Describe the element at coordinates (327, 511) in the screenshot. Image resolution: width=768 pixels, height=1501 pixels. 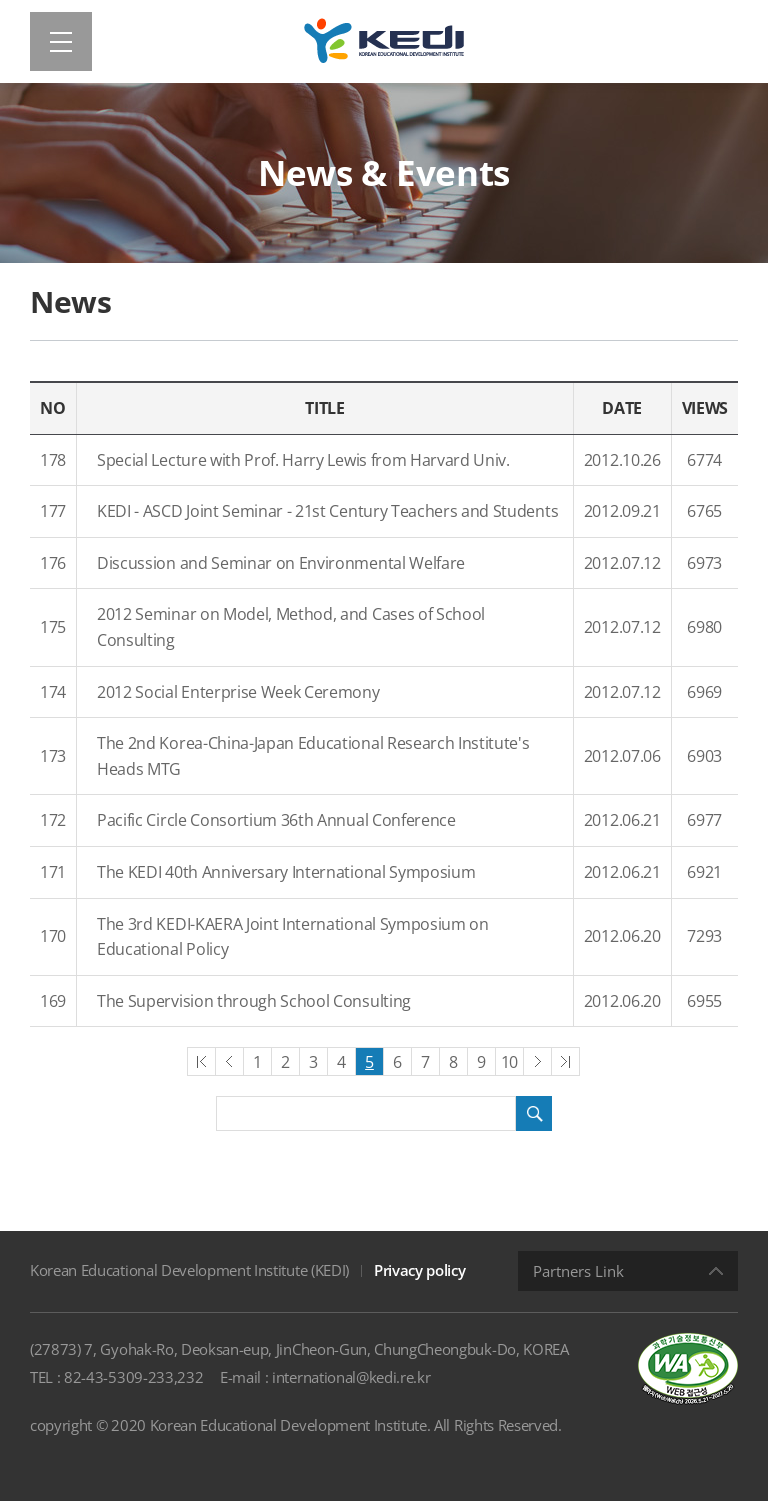
I see `KEDI - ASCD Joint Seminar - 21st Century Teachers and Students` at that location.